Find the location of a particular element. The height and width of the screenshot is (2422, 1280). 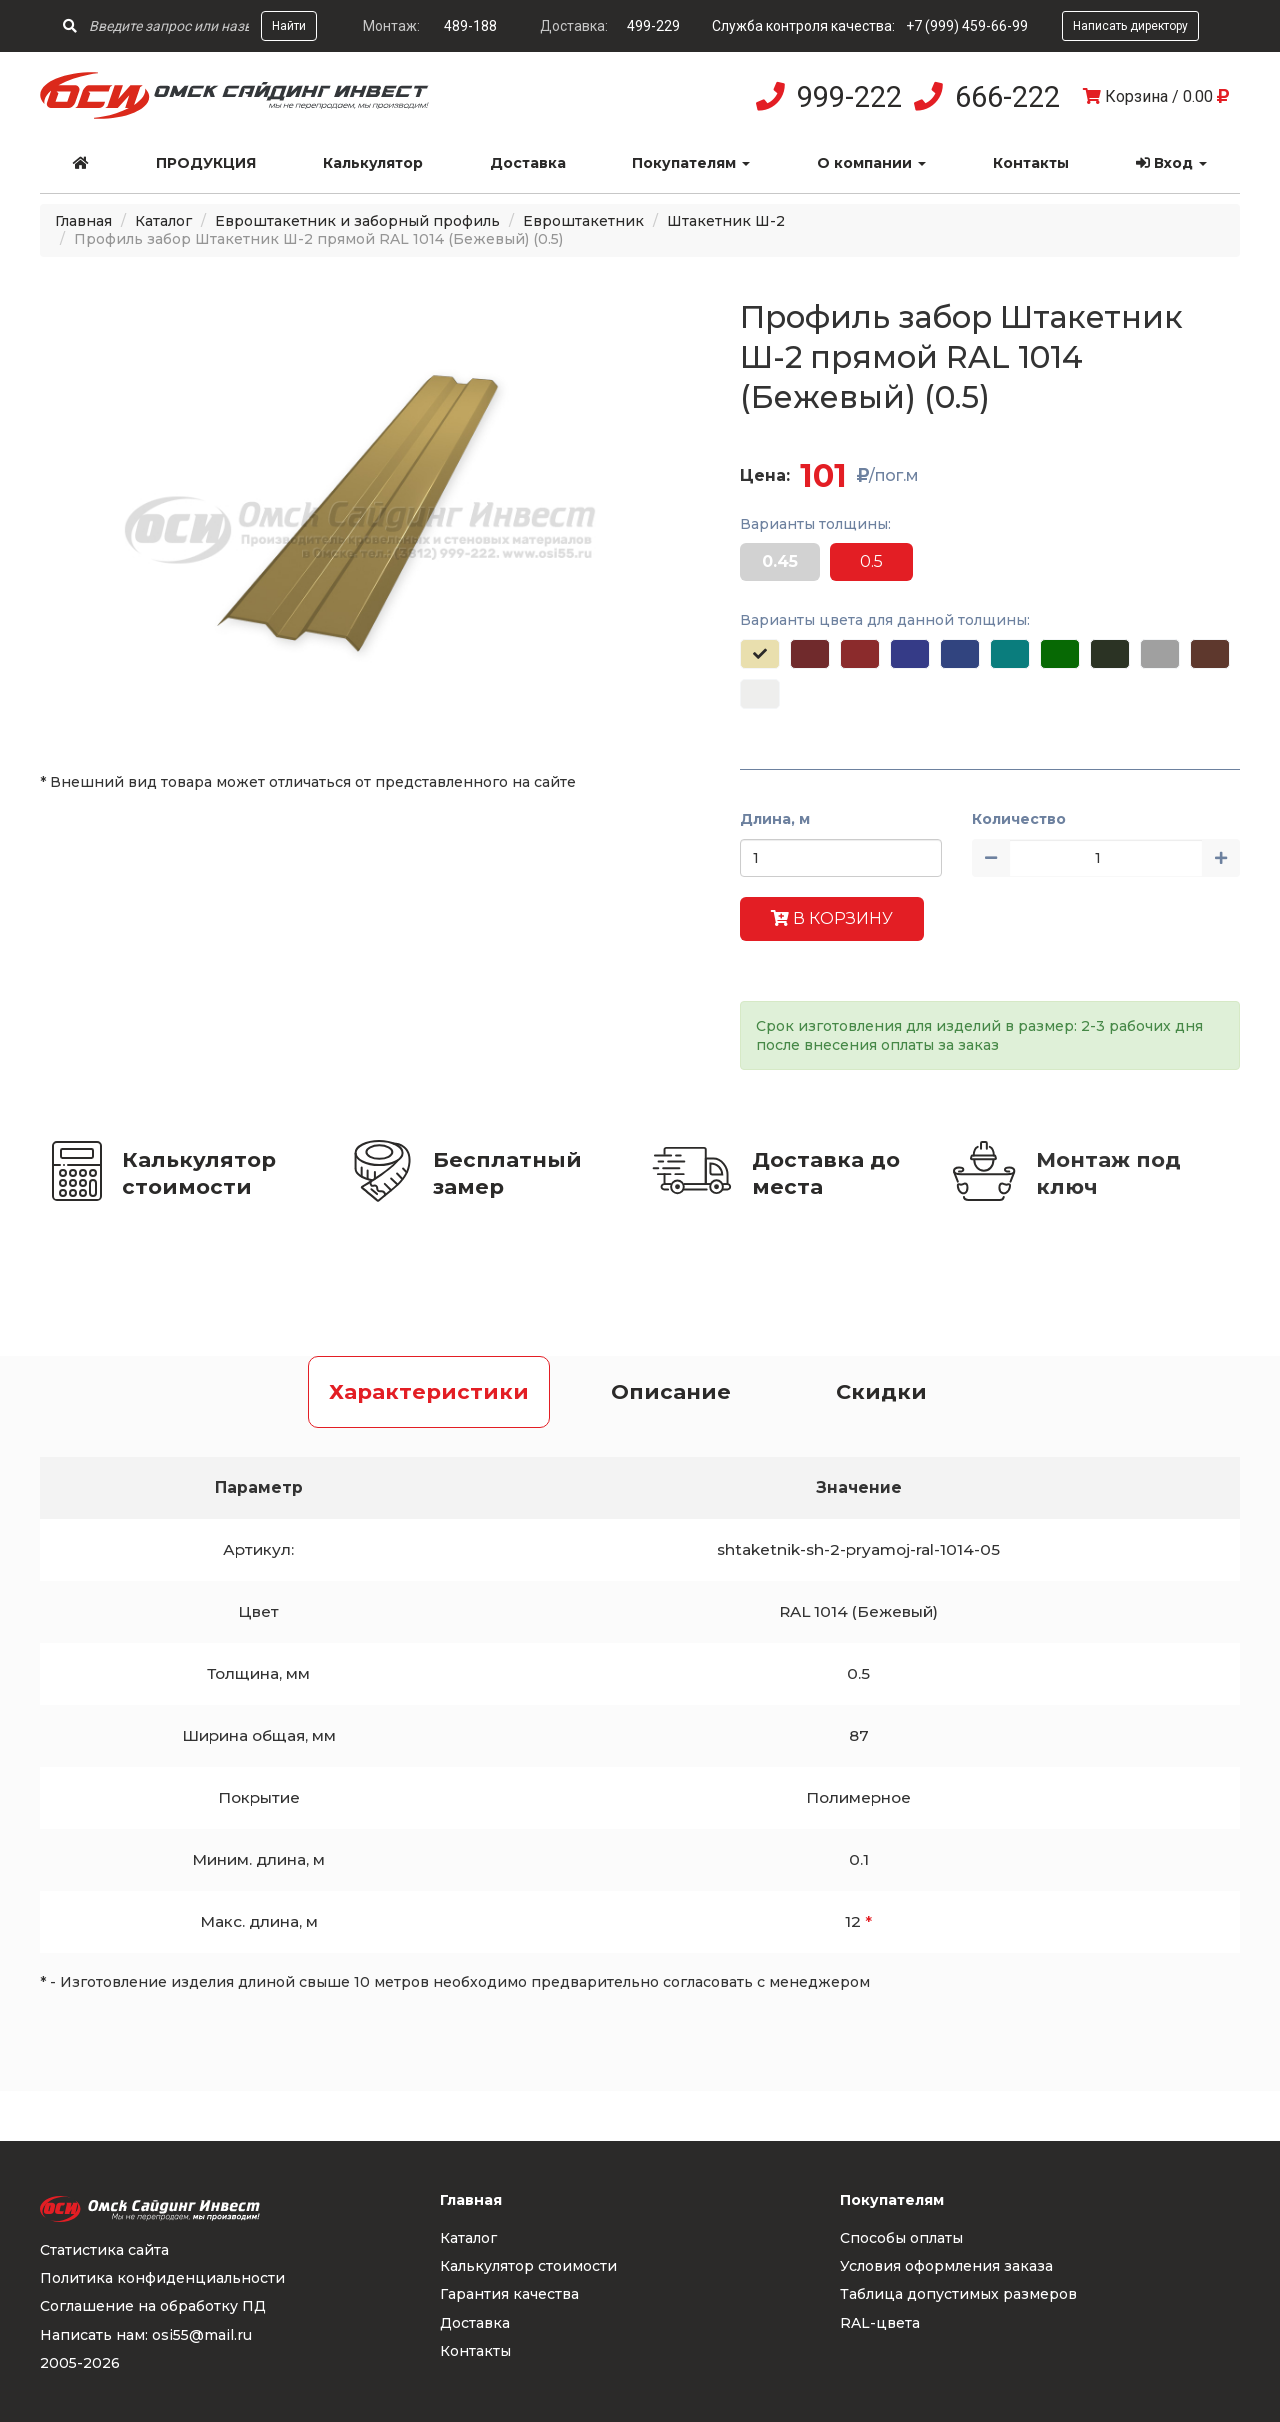

Гарантия качества is located at coordinates (509, 2294).